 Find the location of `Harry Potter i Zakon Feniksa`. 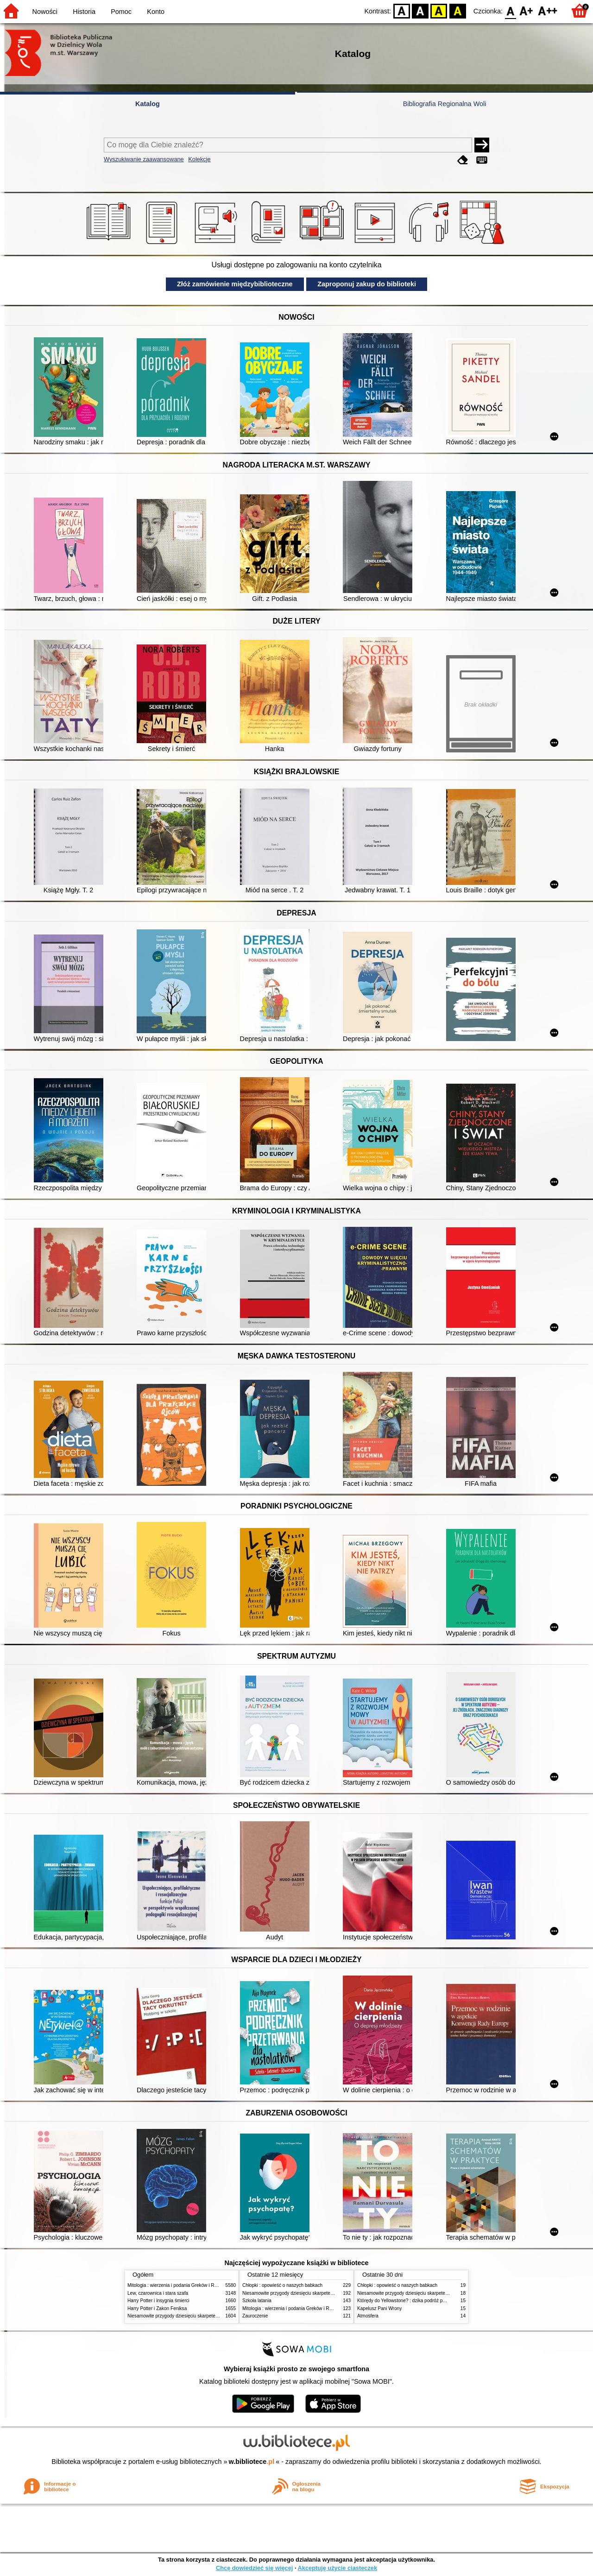

Harry Potter i Zakon Feniksa is located at coordinates (157, 2308).